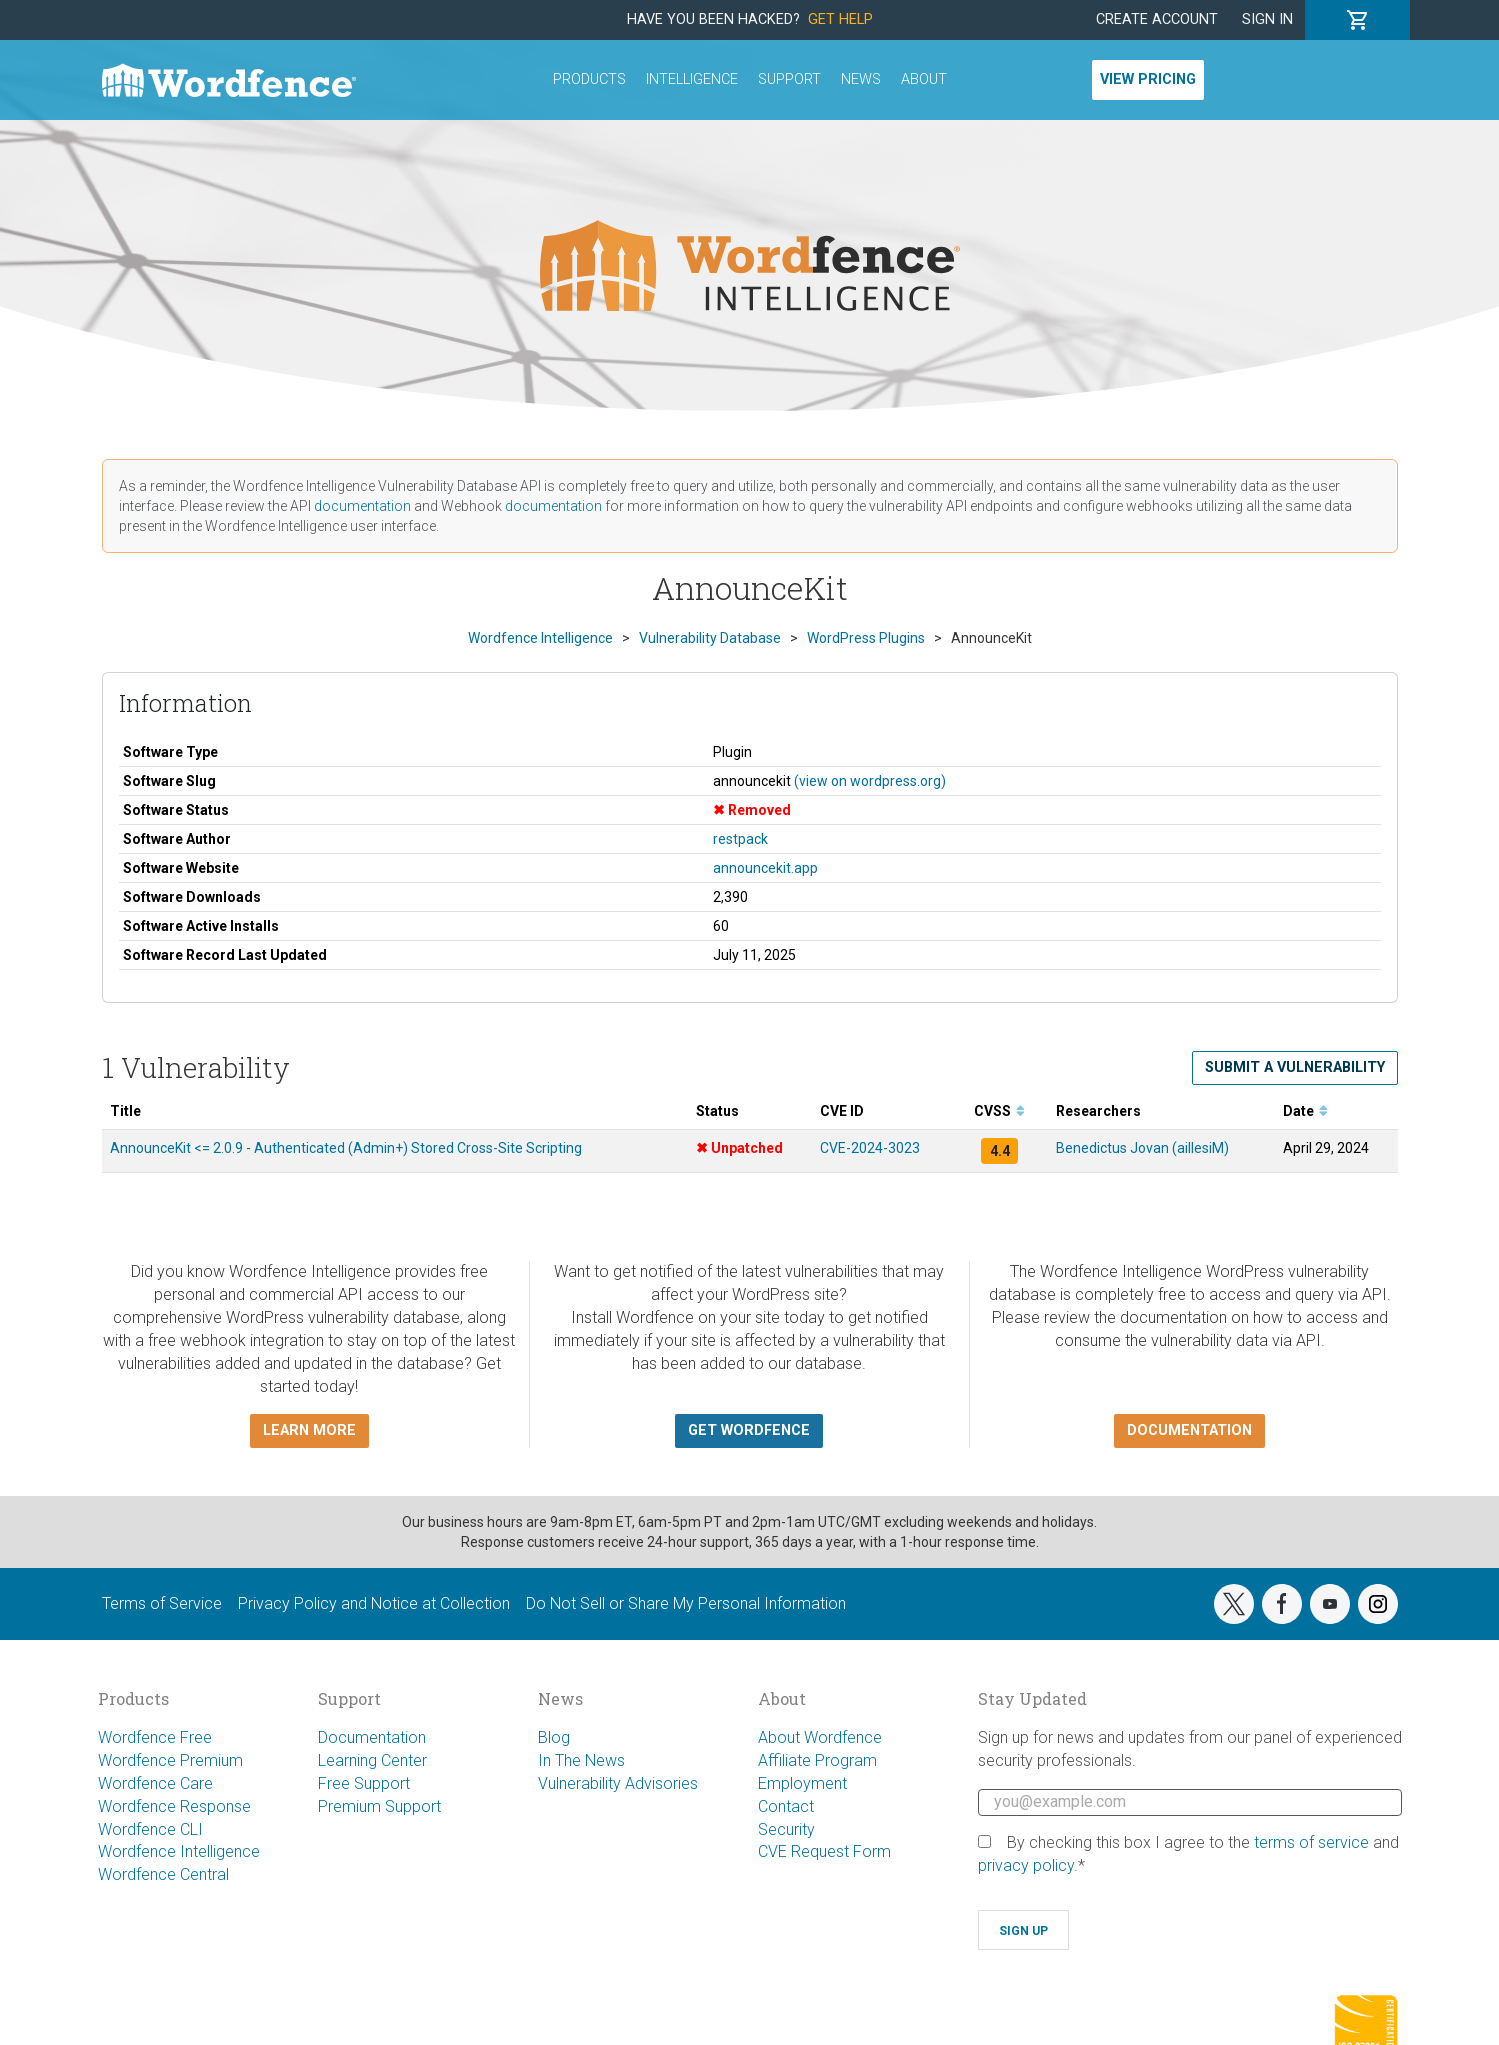 This screenshot has height=2045, width=1499. What do you see at coordinates (374, 1603) in the screenshot?
I see `Privacy Policy and Notice at Collection` at bounding box center [374, 1603].